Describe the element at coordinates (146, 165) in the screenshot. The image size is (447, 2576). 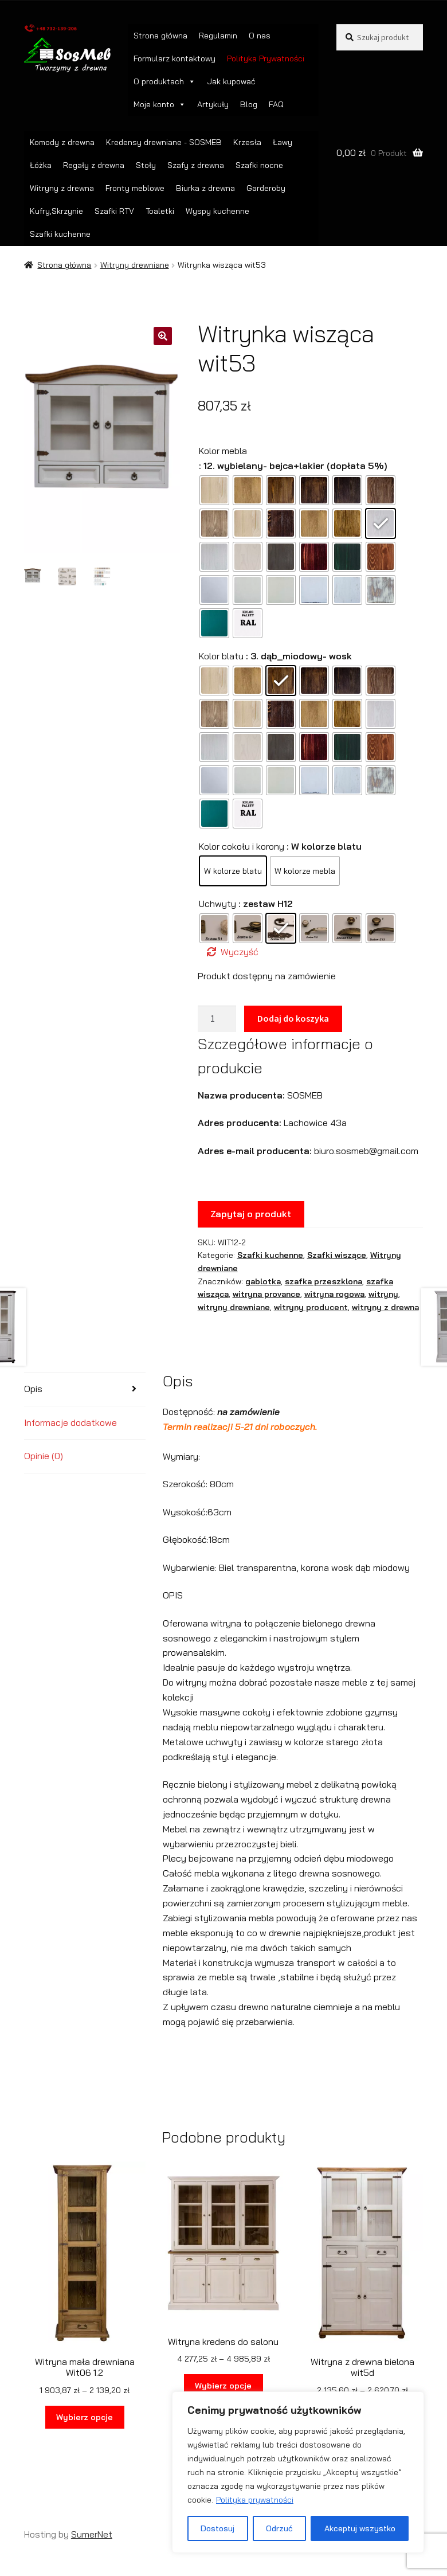
I see `Stoły` at that location.